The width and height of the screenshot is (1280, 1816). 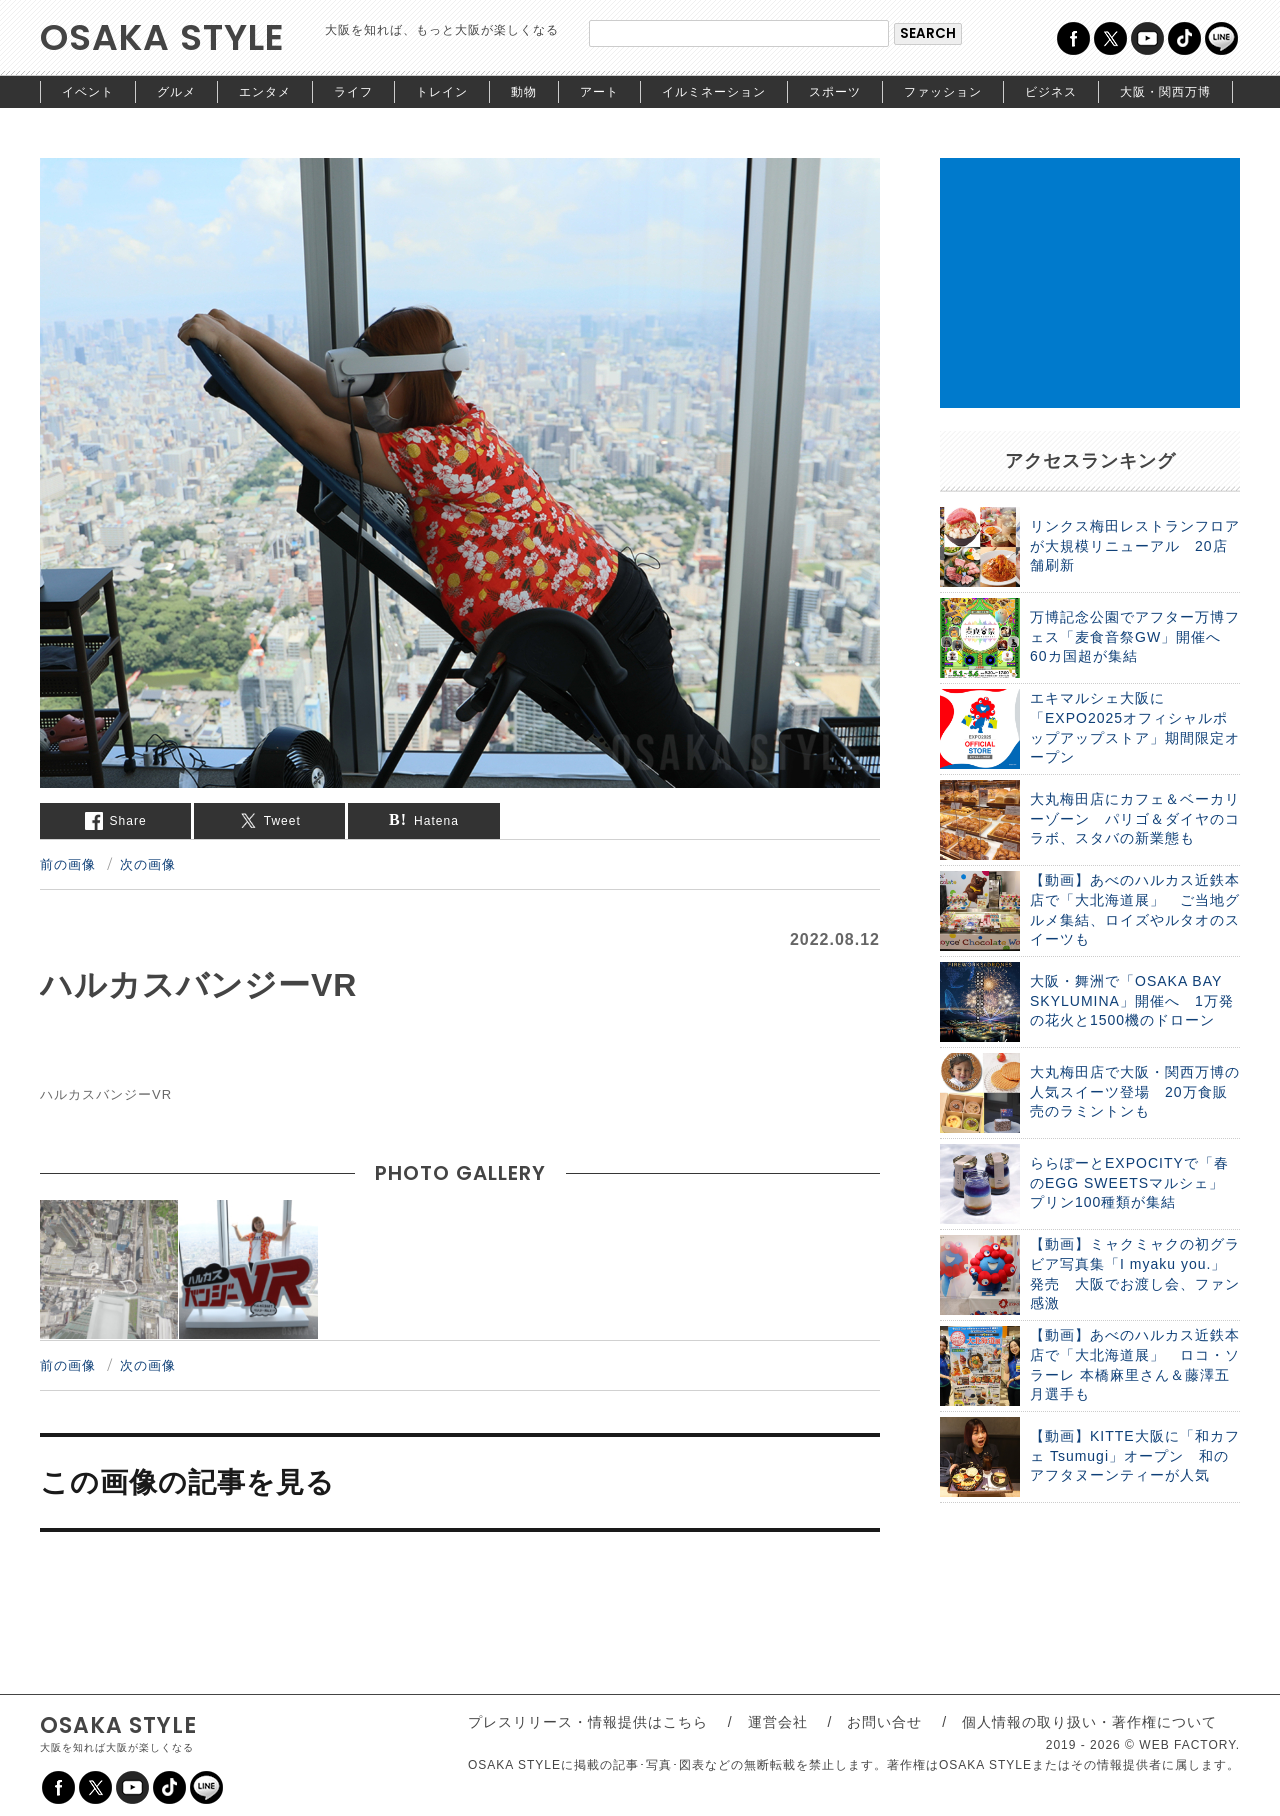 What do you see at coordinates (778, 1722) in the screenshot?
I see `運営会社` at bounding box center [778, 1722].